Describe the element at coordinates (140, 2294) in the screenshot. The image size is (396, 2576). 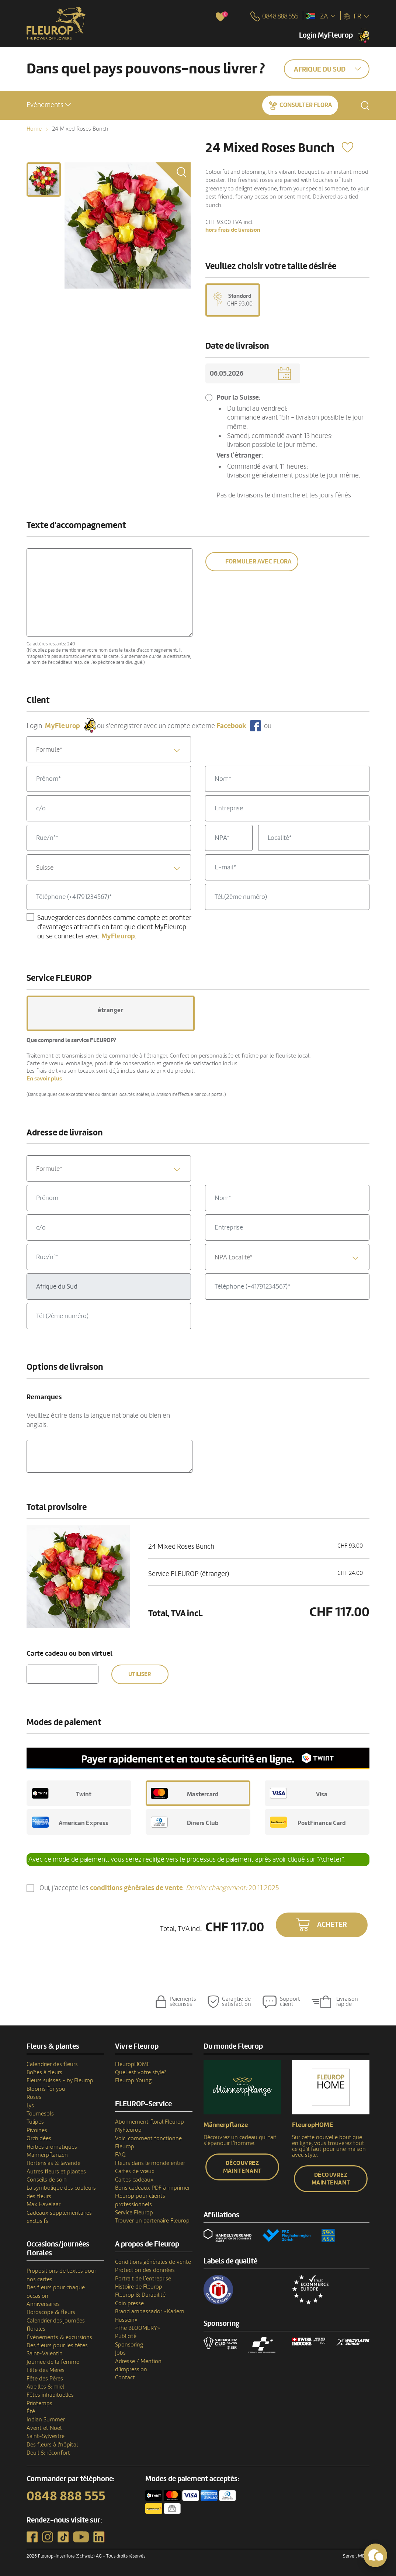
I see `Fleurop & Durabilité` at that location.